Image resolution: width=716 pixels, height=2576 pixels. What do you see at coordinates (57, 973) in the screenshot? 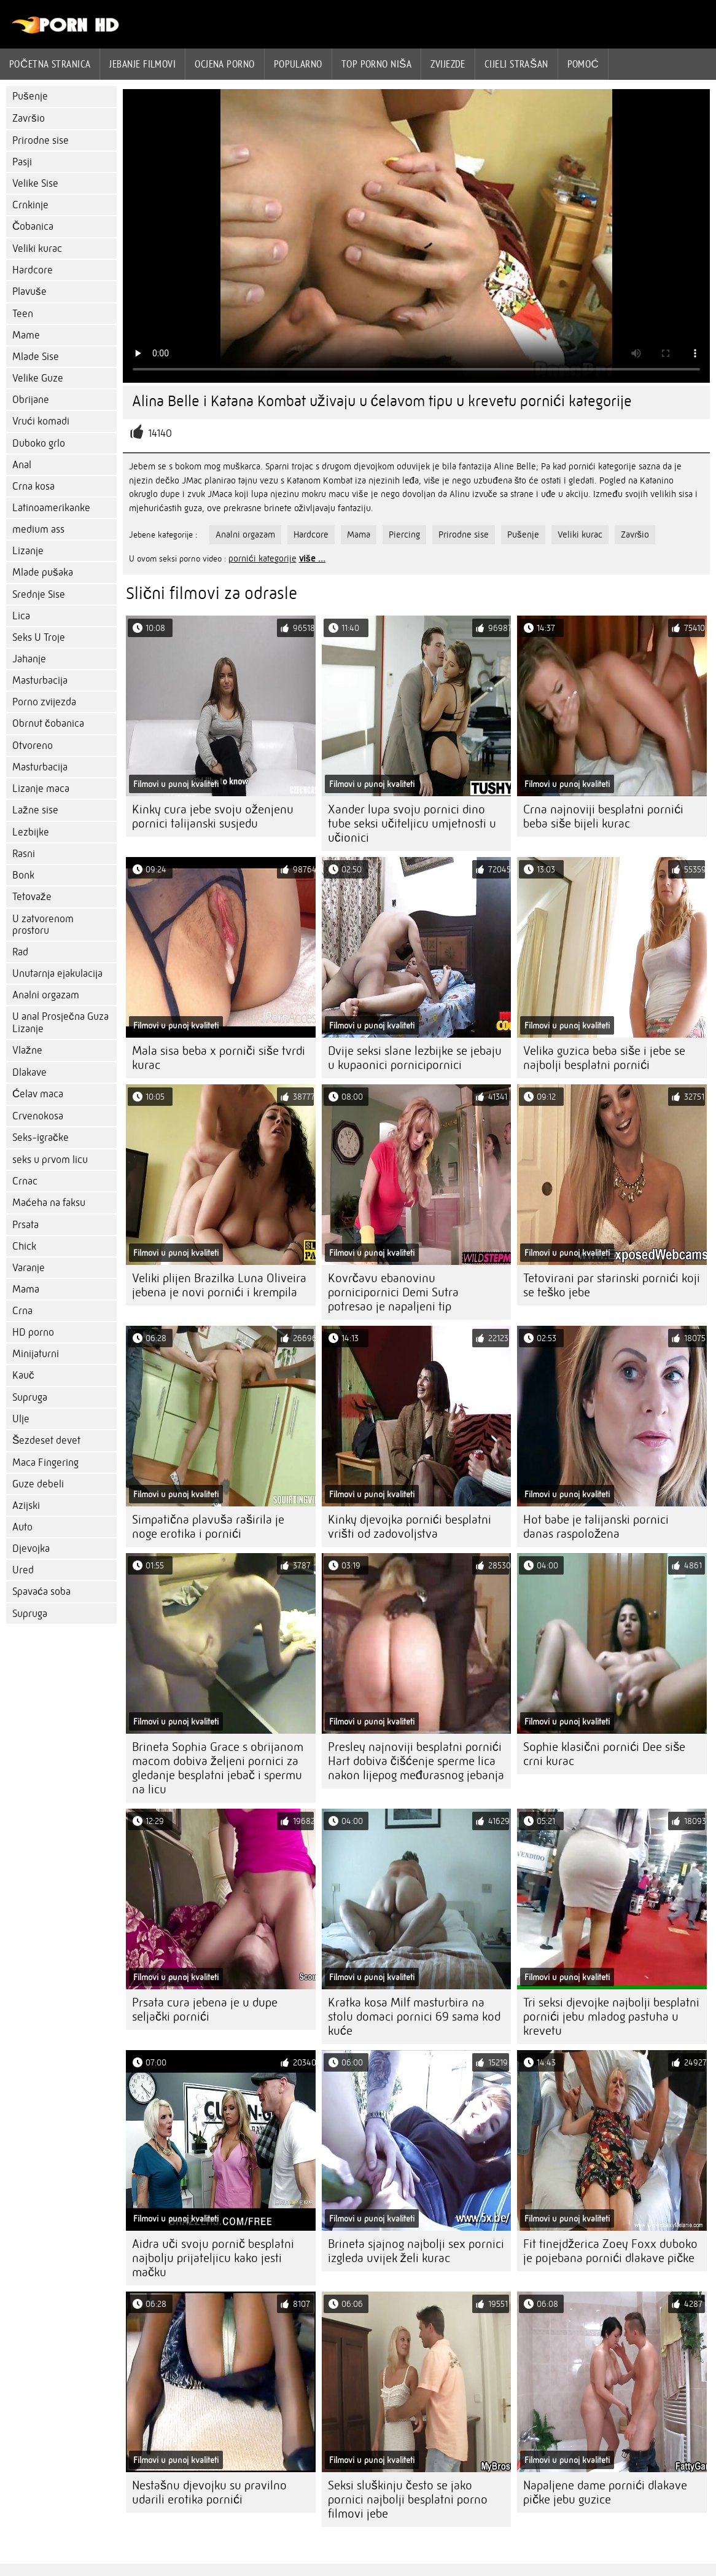
I see `Unutarnja ejakulacija` at bounding box center [57, 973].